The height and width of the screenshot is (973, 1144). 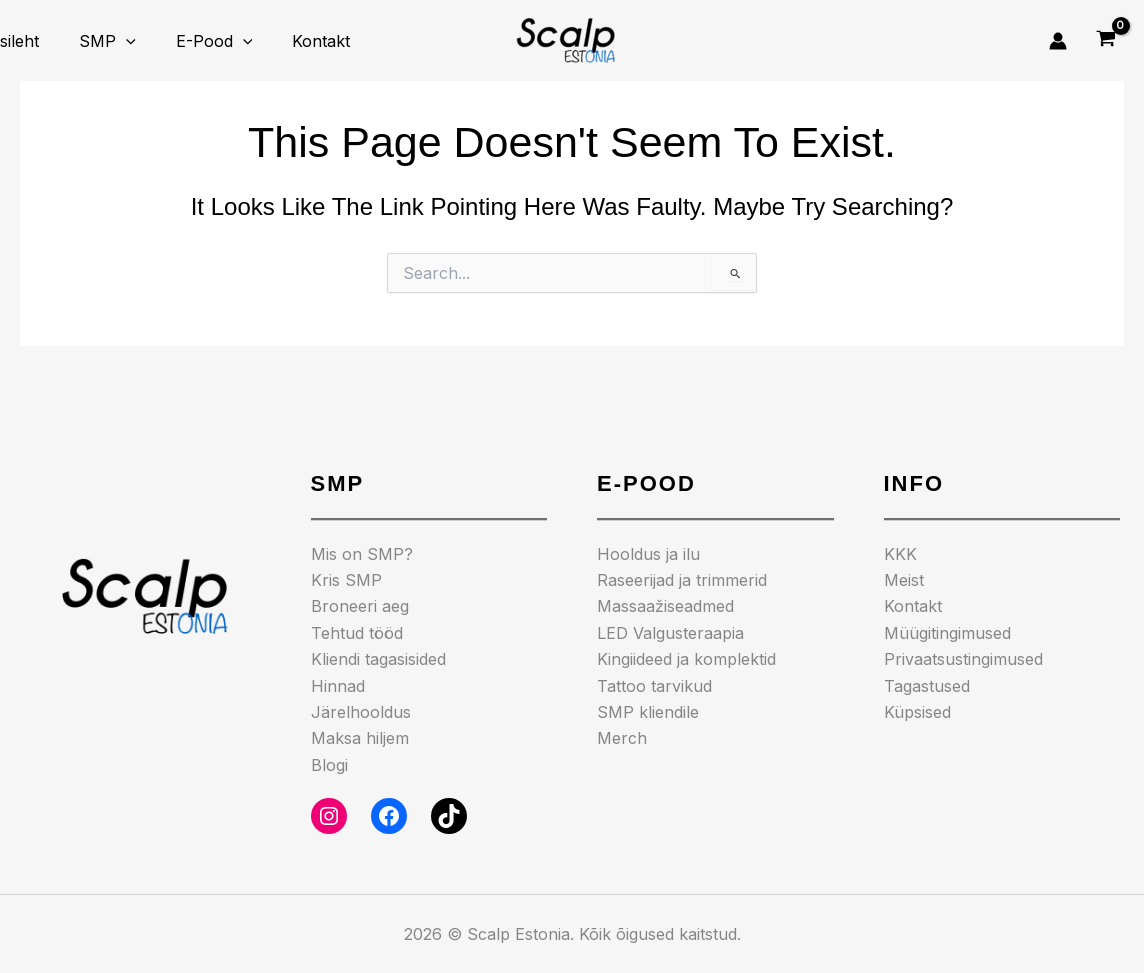 I want to click on Kliendi tagasisided, so click(x=378, y=659).